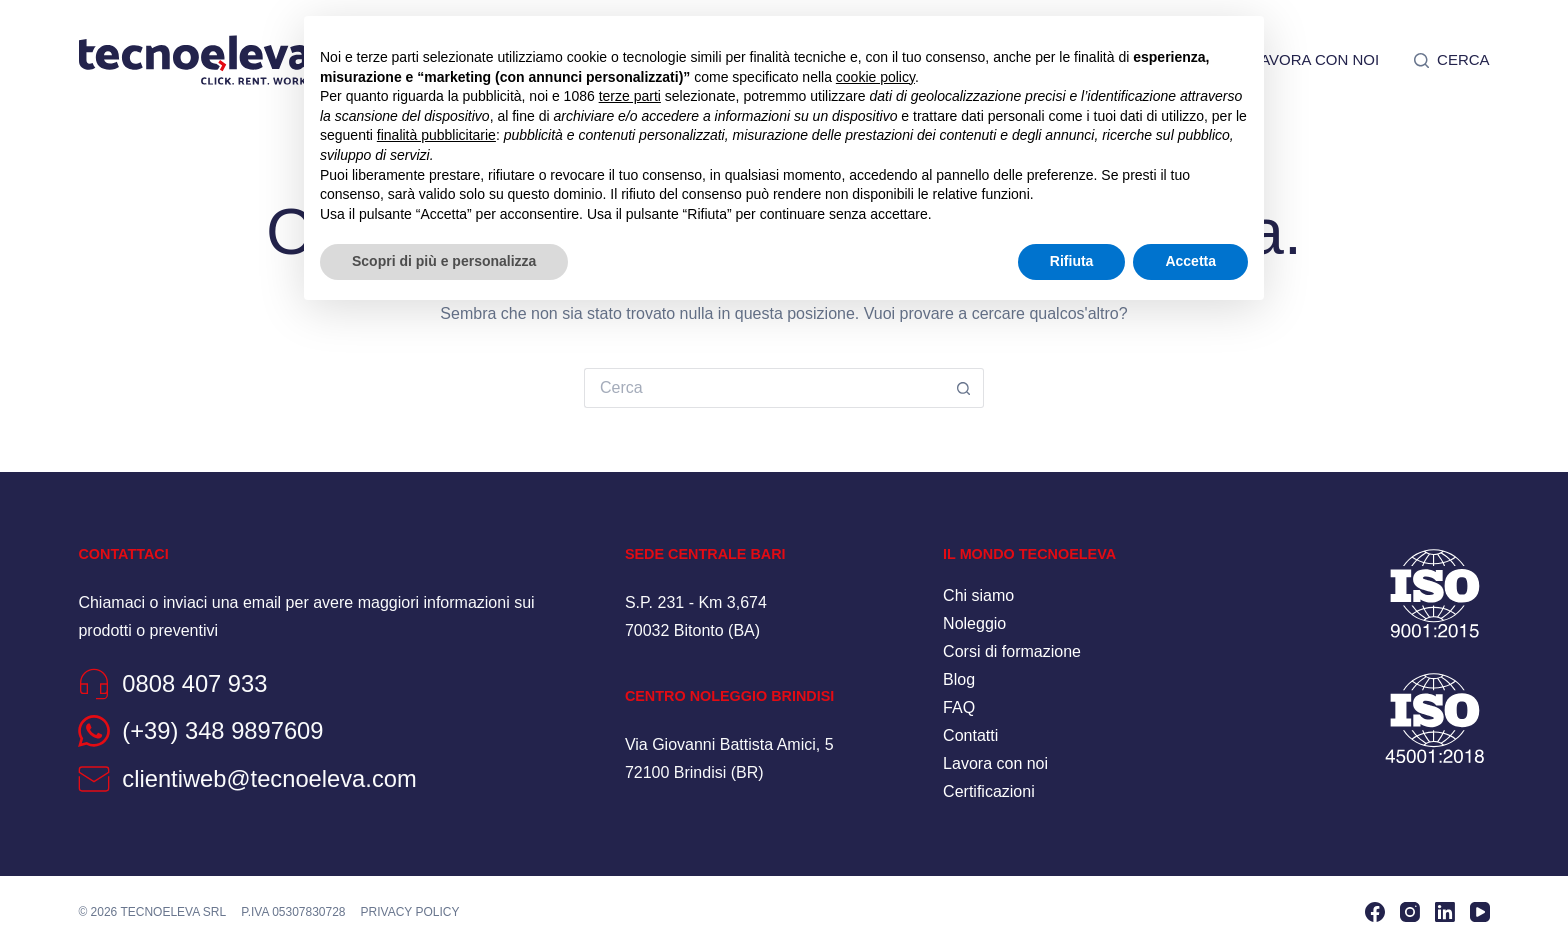  Describe the element at coordinates (1072, 261) in the screenshot. I see `Rifiuta [button]` at that location.